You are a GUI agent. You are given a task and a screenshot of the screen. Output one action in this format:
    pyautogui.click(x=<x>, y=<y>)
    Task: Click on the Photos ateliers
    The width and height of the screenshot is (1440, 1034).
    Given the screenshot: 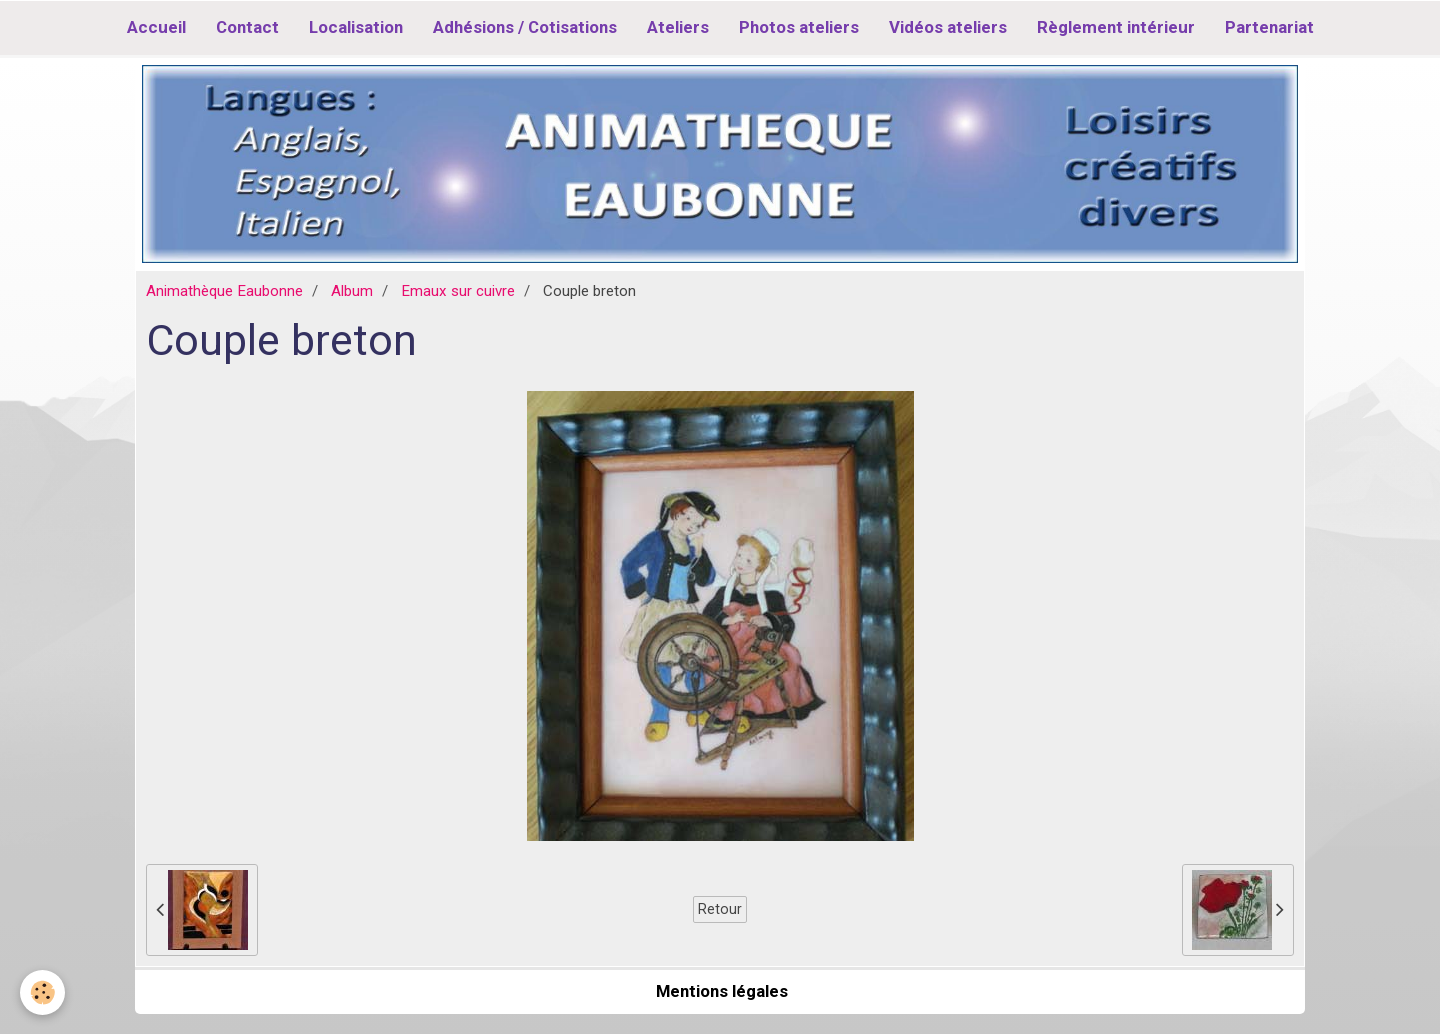 What is the action you would take?
    pyautogui.click(x=799, y=27)
    